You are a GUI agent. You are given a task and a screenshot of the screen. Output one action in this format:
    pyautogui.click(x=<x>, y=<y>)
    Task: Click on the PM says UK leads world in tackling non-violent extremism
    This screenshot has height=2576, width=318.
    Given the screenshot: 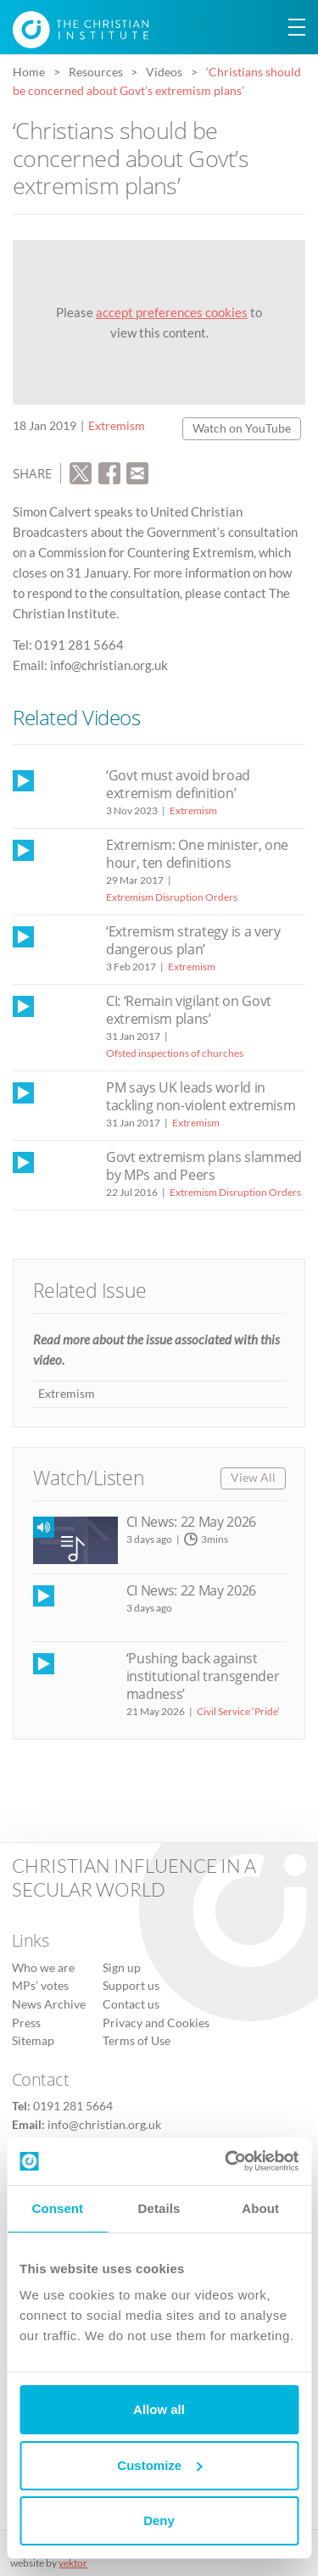 What is the action you would take?
    pyautogui.click(x=200, y=1096)
    